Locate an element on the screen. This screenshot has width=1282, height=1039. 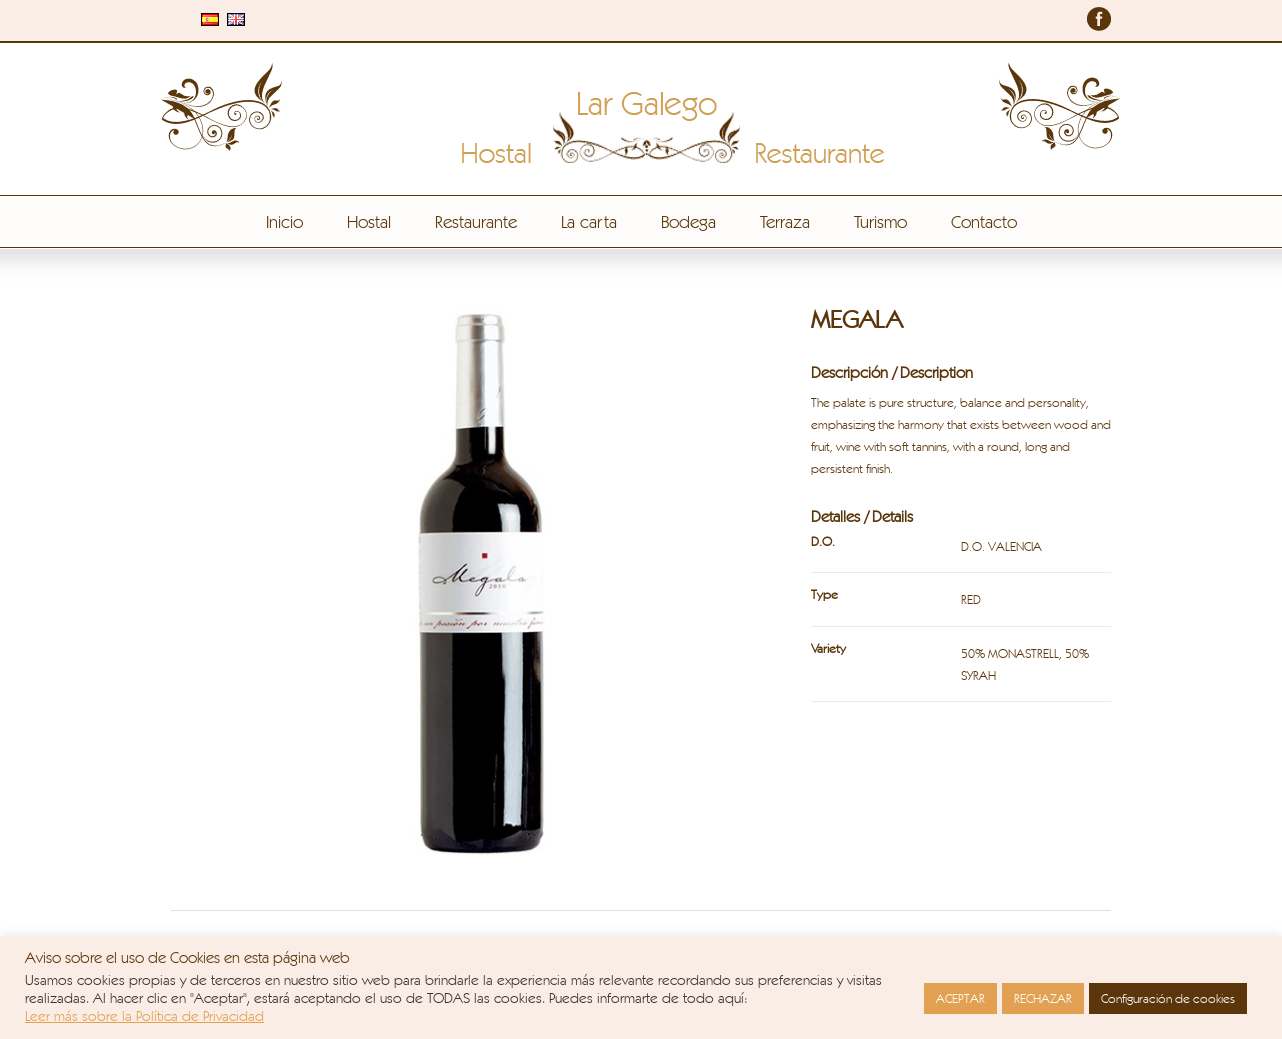
ACEPTAR [button] is located at coordinates (960, 998).